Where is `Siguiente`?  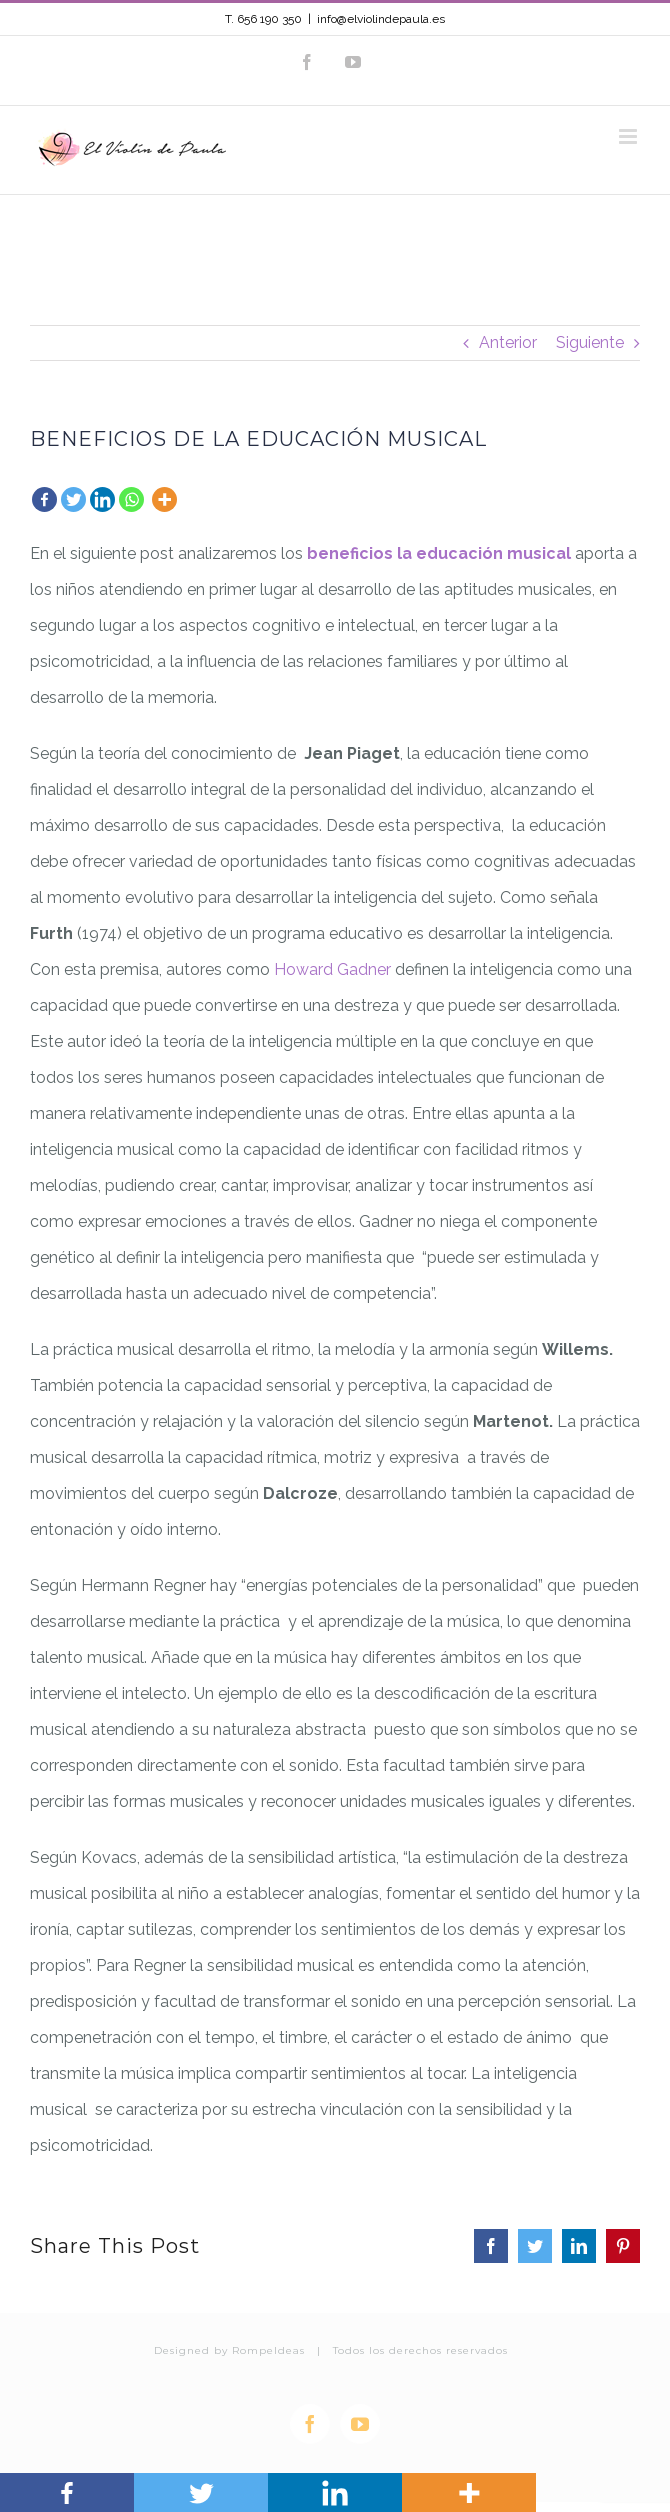 Siguiente is located at coordinates (590, 342).